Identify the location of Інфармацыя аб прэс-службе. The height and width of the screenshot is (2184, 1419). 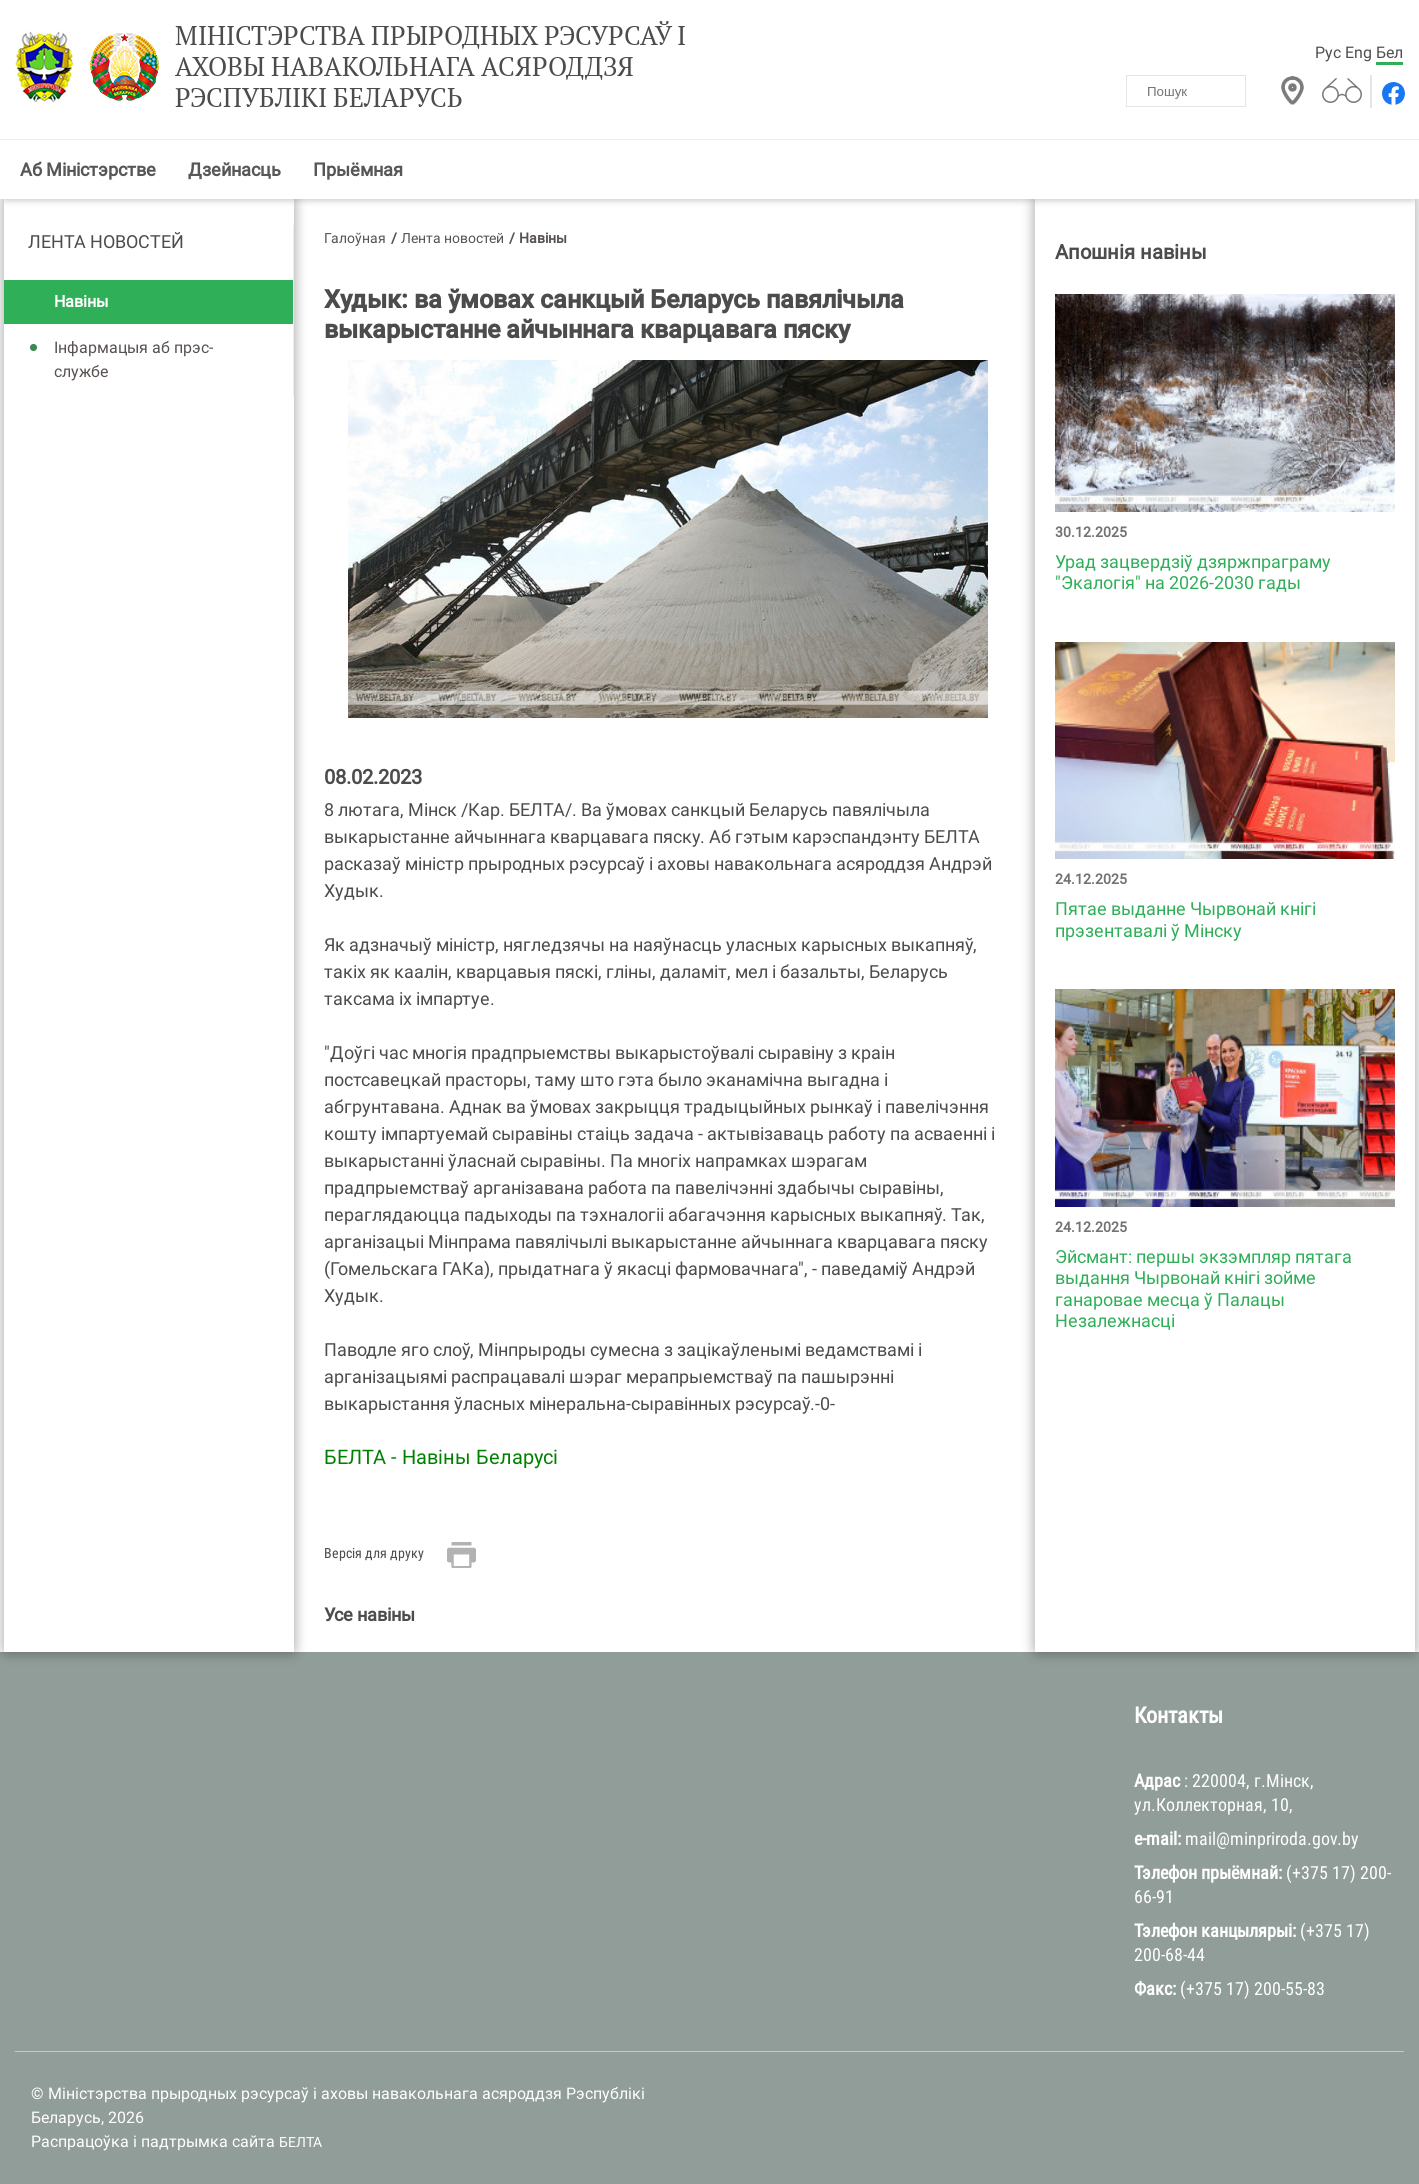
(133, 359).